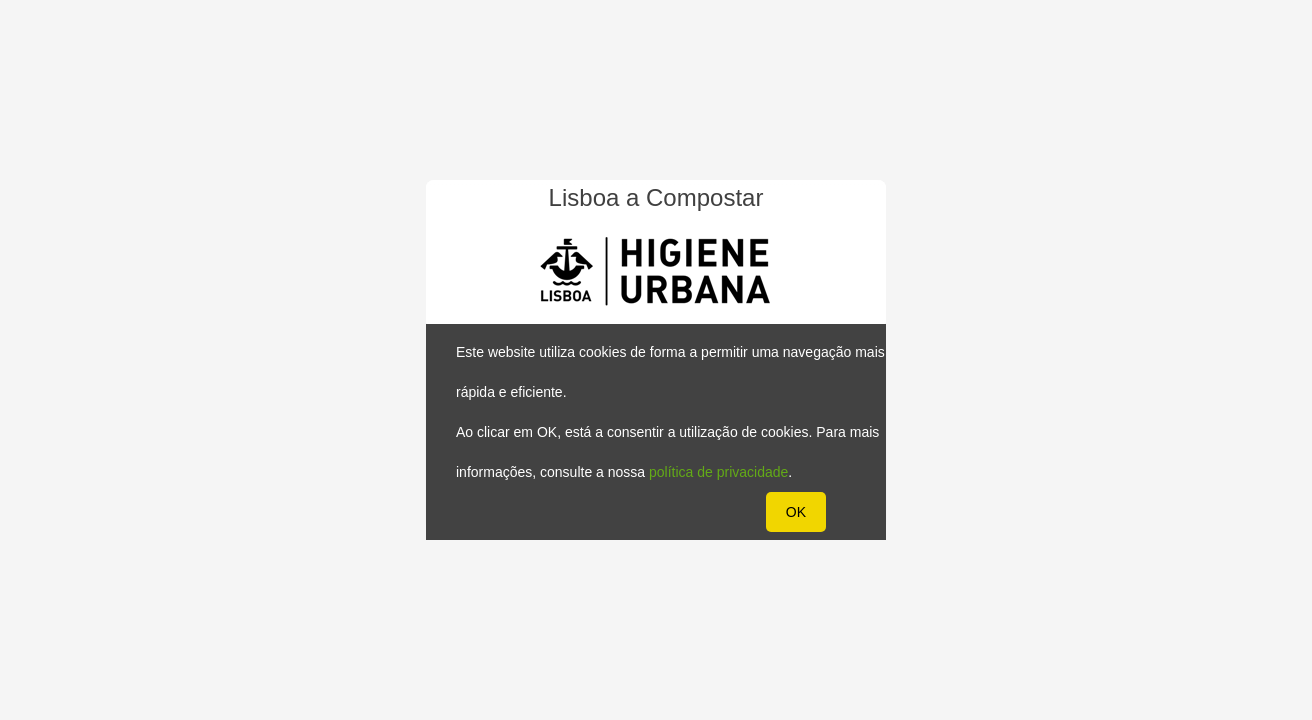 The width and height of the screenshot is (1312, 720). I want to click on OK, so click(796, 512).